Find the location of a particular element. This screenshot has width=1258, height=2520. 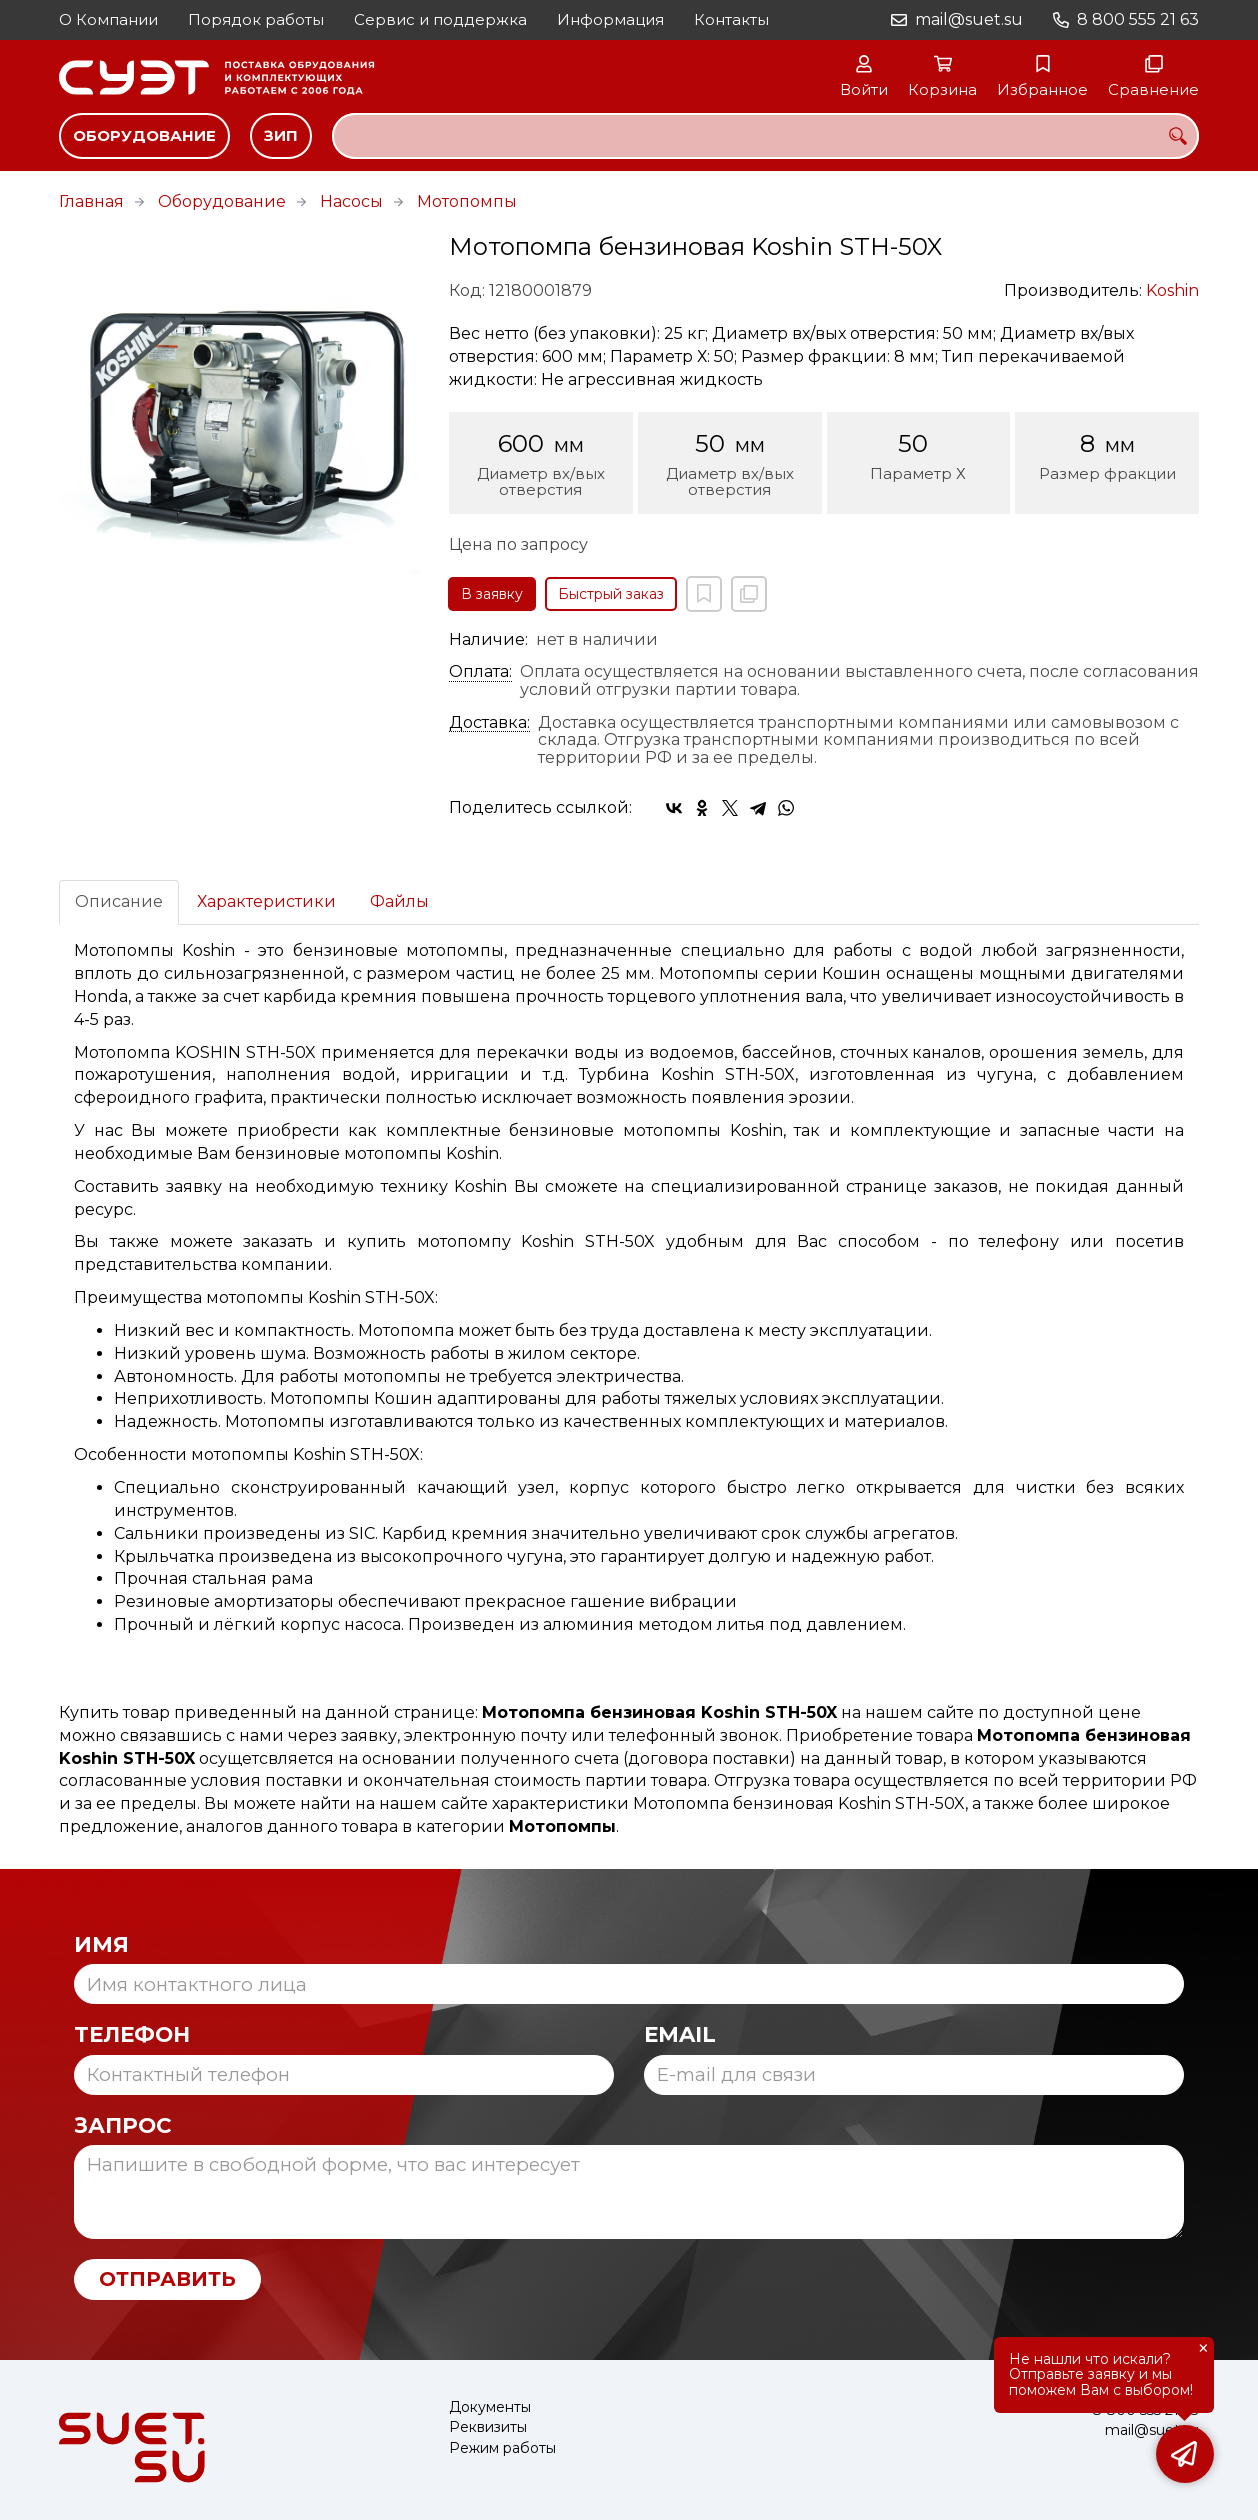

Описание [tab] is located at coordinates (119, 901).